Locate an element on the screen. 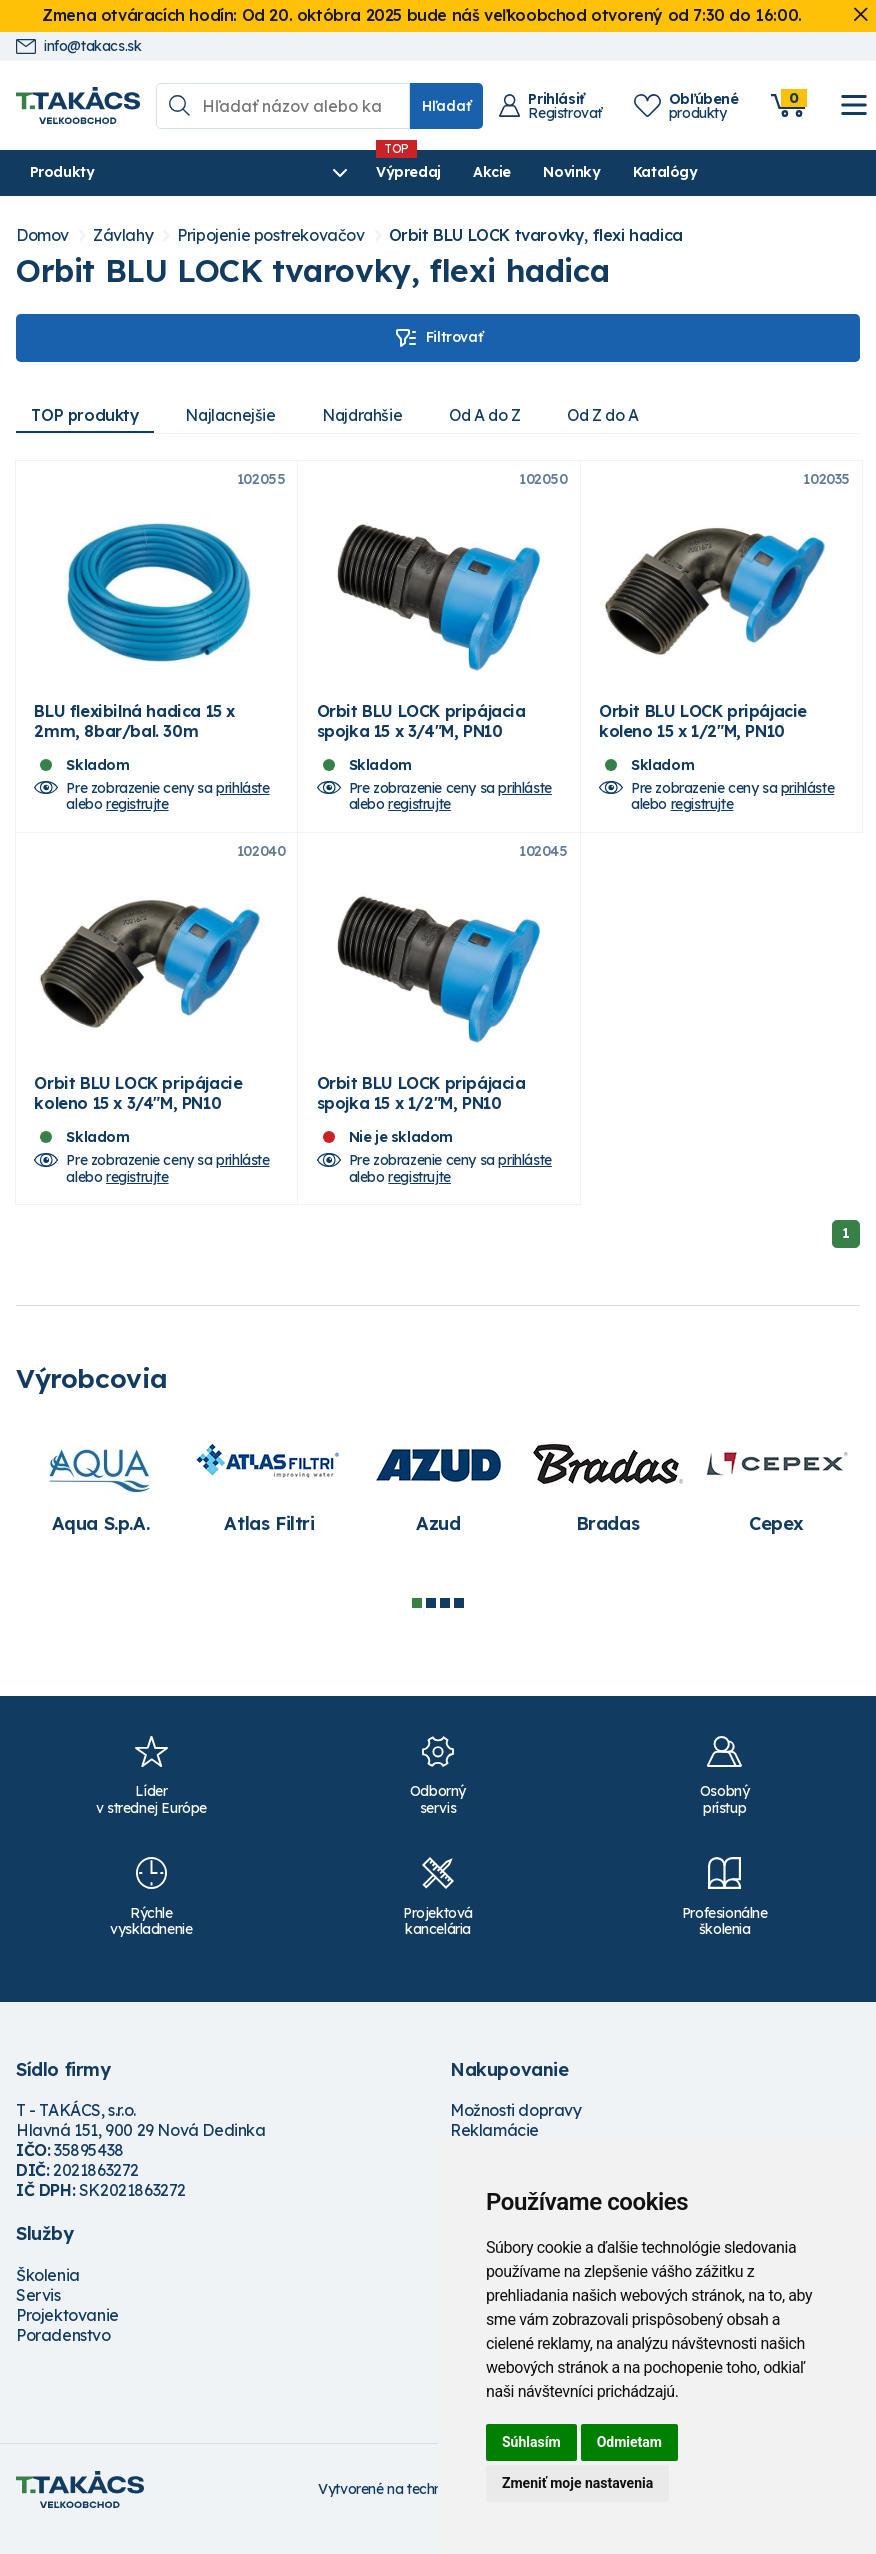 This screenshot has width=876, height=2554. Orbit BLU LOCK pripájacie koleno 15 x 3/4"M, PN10 is located at coordinates (138, 1113).